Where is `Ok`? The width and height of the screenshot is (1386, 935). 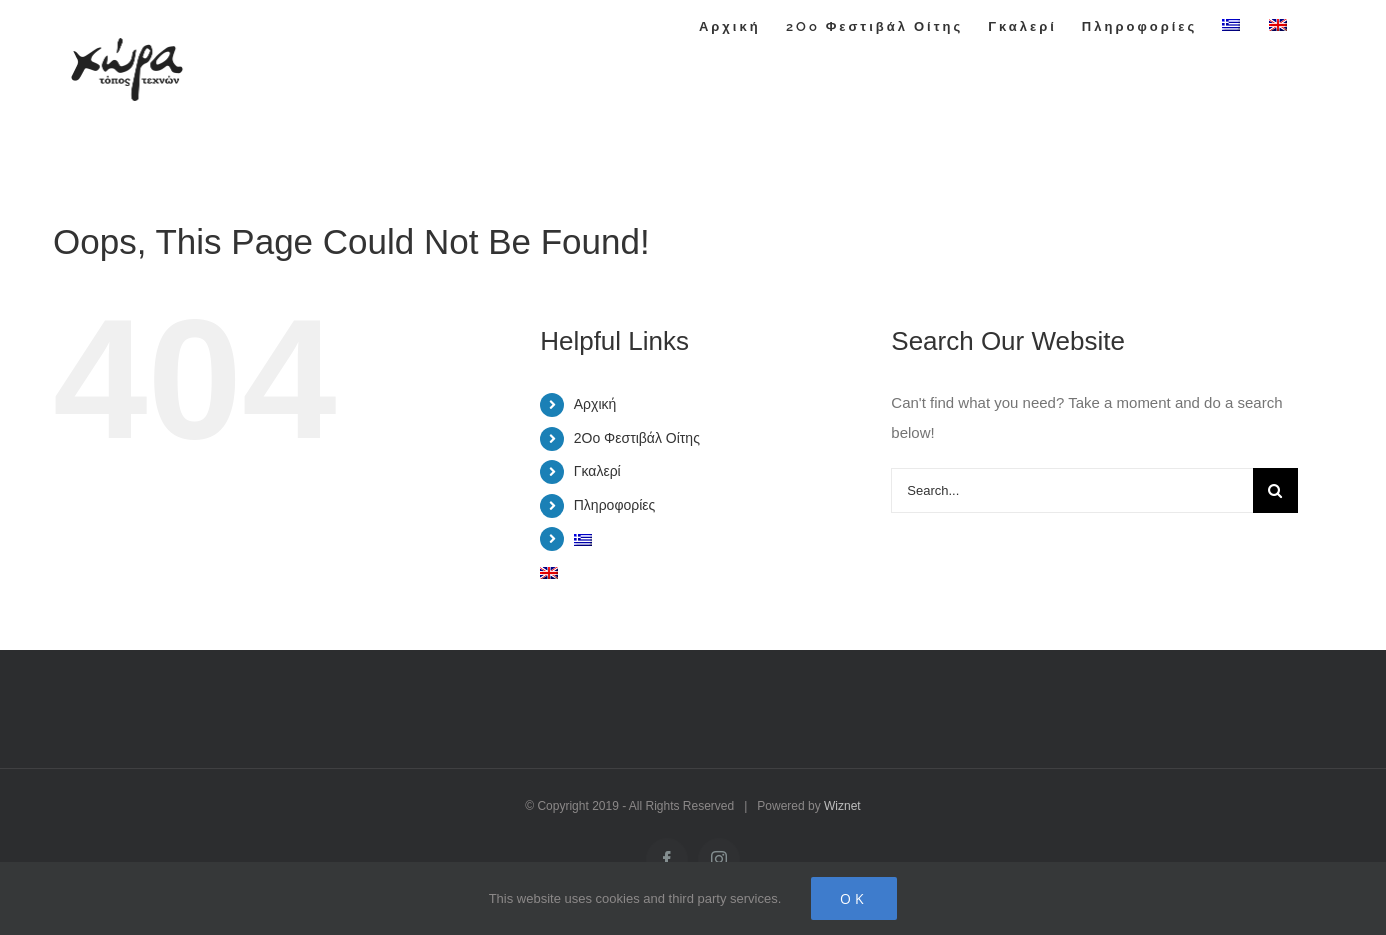
Ok is located at coordinates (854, 898).